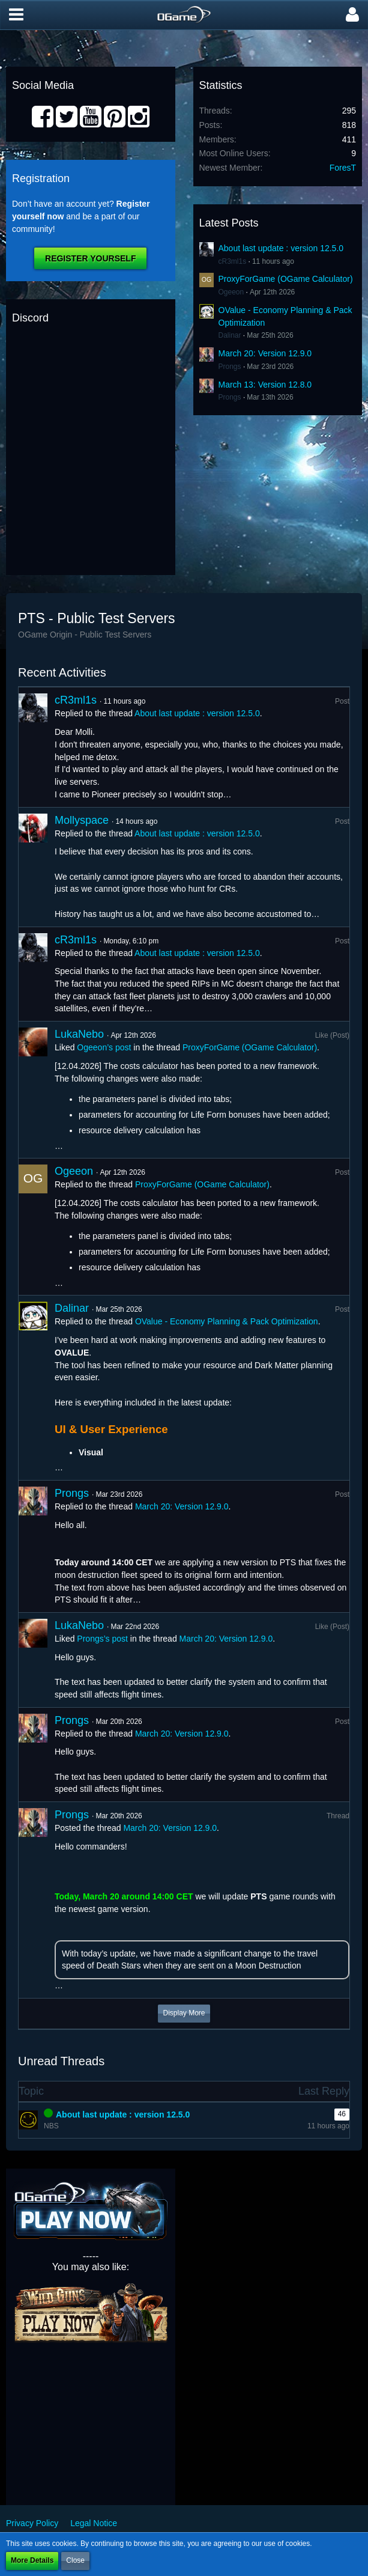  I want to click on ForesT, so click(343, 167).